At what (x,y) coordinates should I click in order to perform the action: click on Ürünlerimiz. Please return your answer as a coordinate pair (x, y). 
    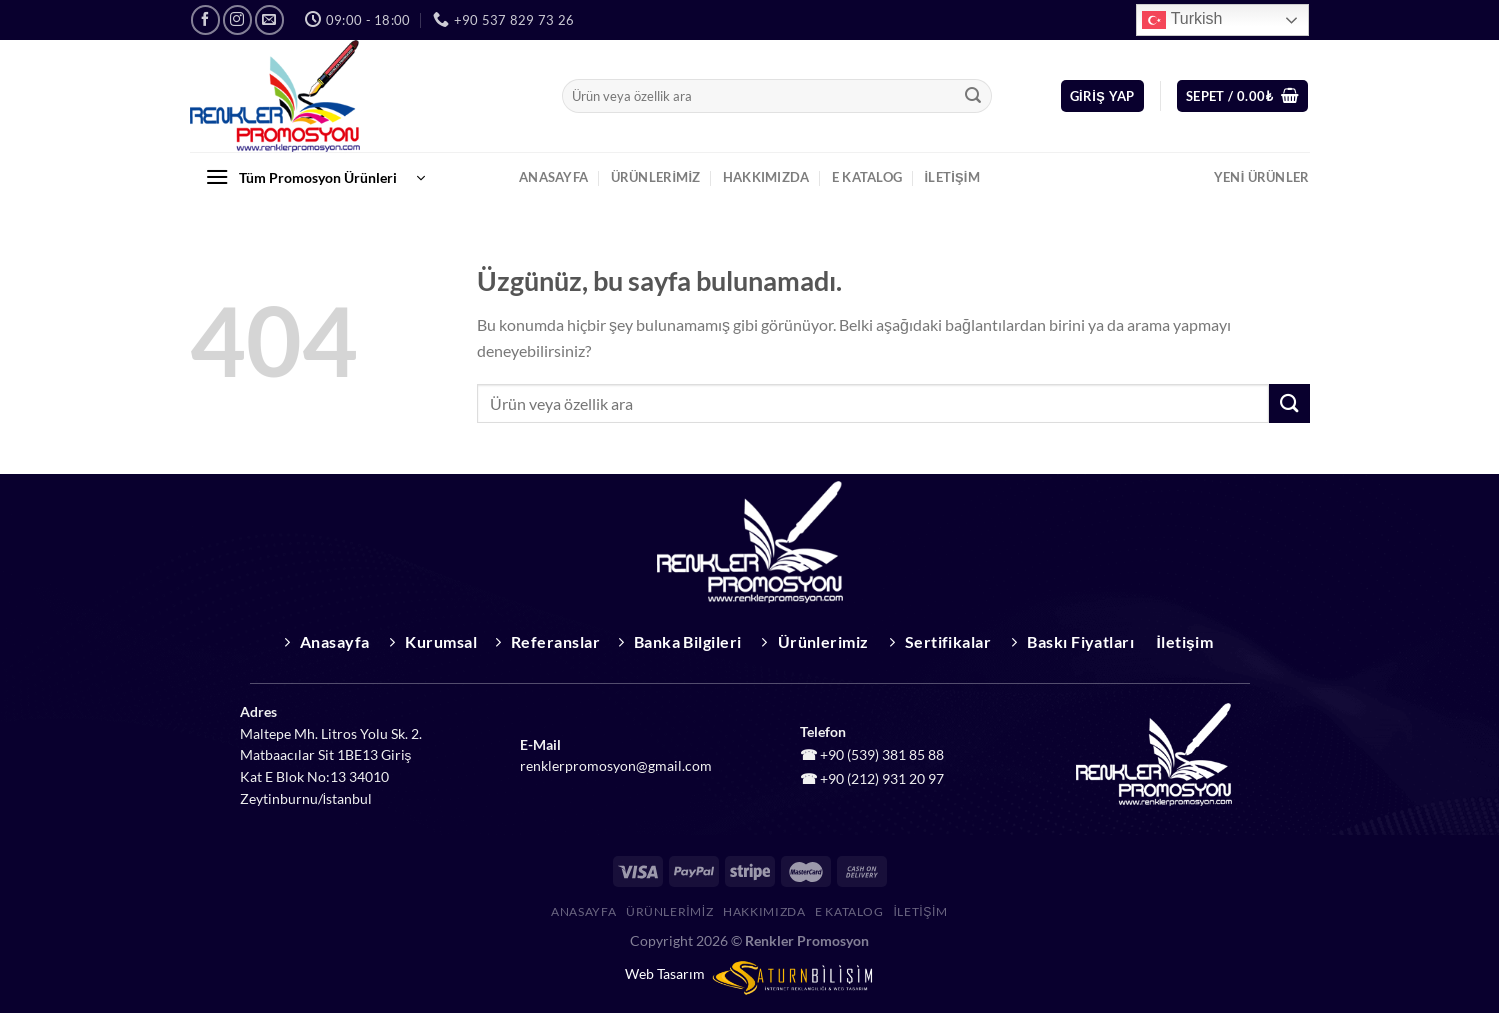
    Looking at the image, I should click on (656, 177).